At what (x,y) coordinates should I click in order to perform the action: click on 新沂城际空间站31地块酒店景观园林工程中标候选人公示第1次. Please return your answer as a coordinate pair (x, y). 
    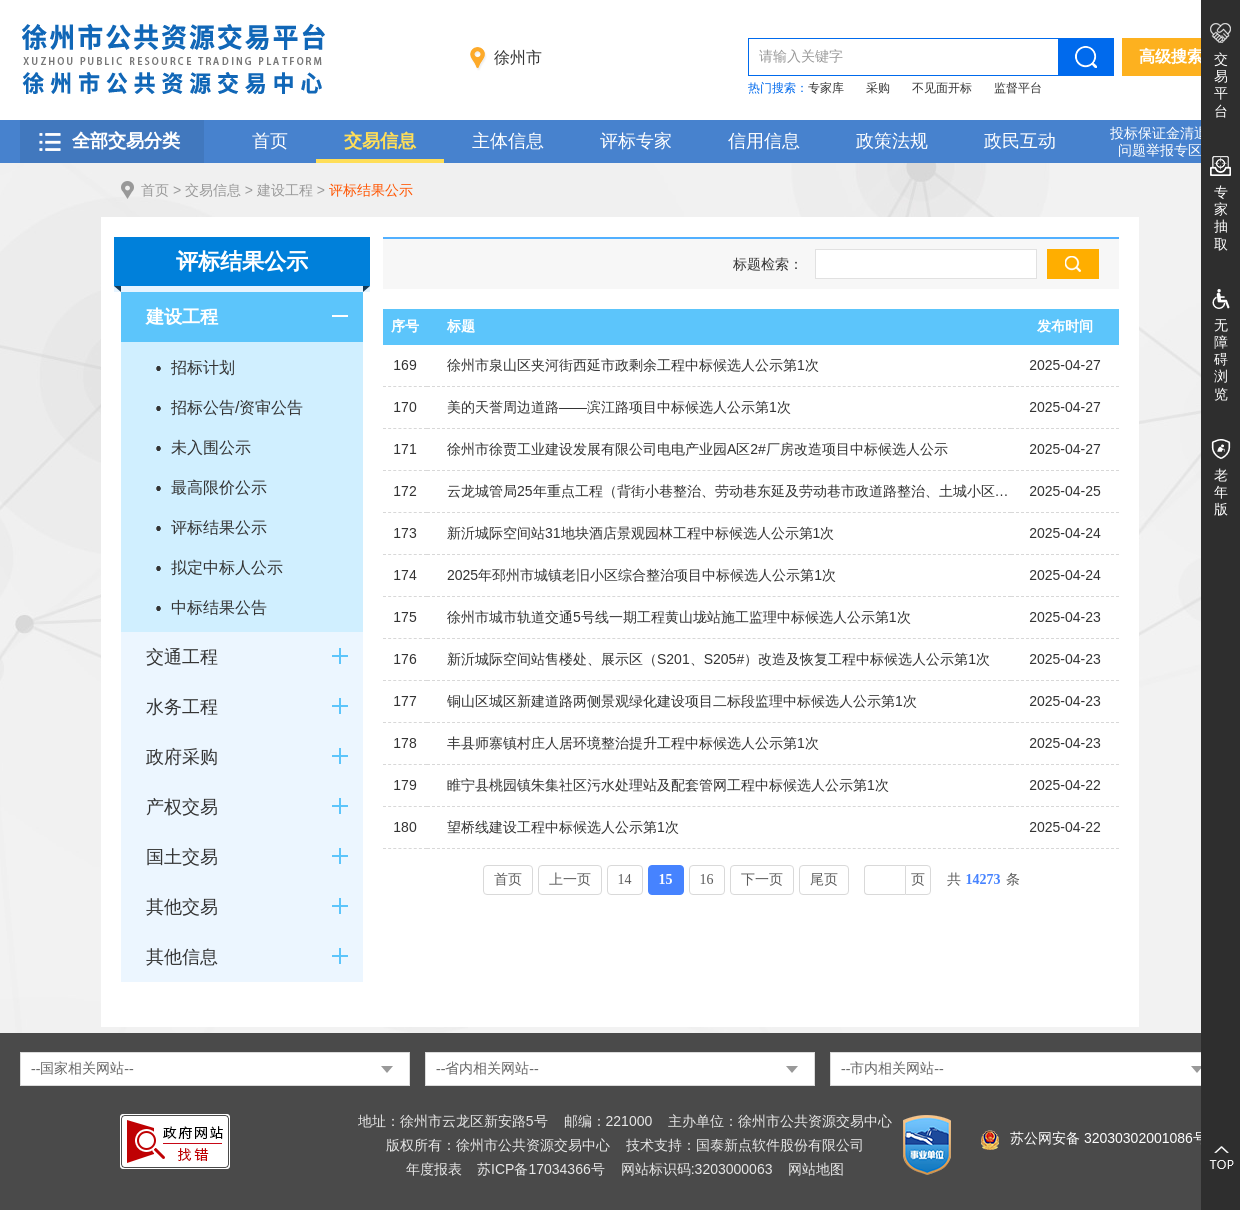
    Looking at the image, I should click on (640, 533).